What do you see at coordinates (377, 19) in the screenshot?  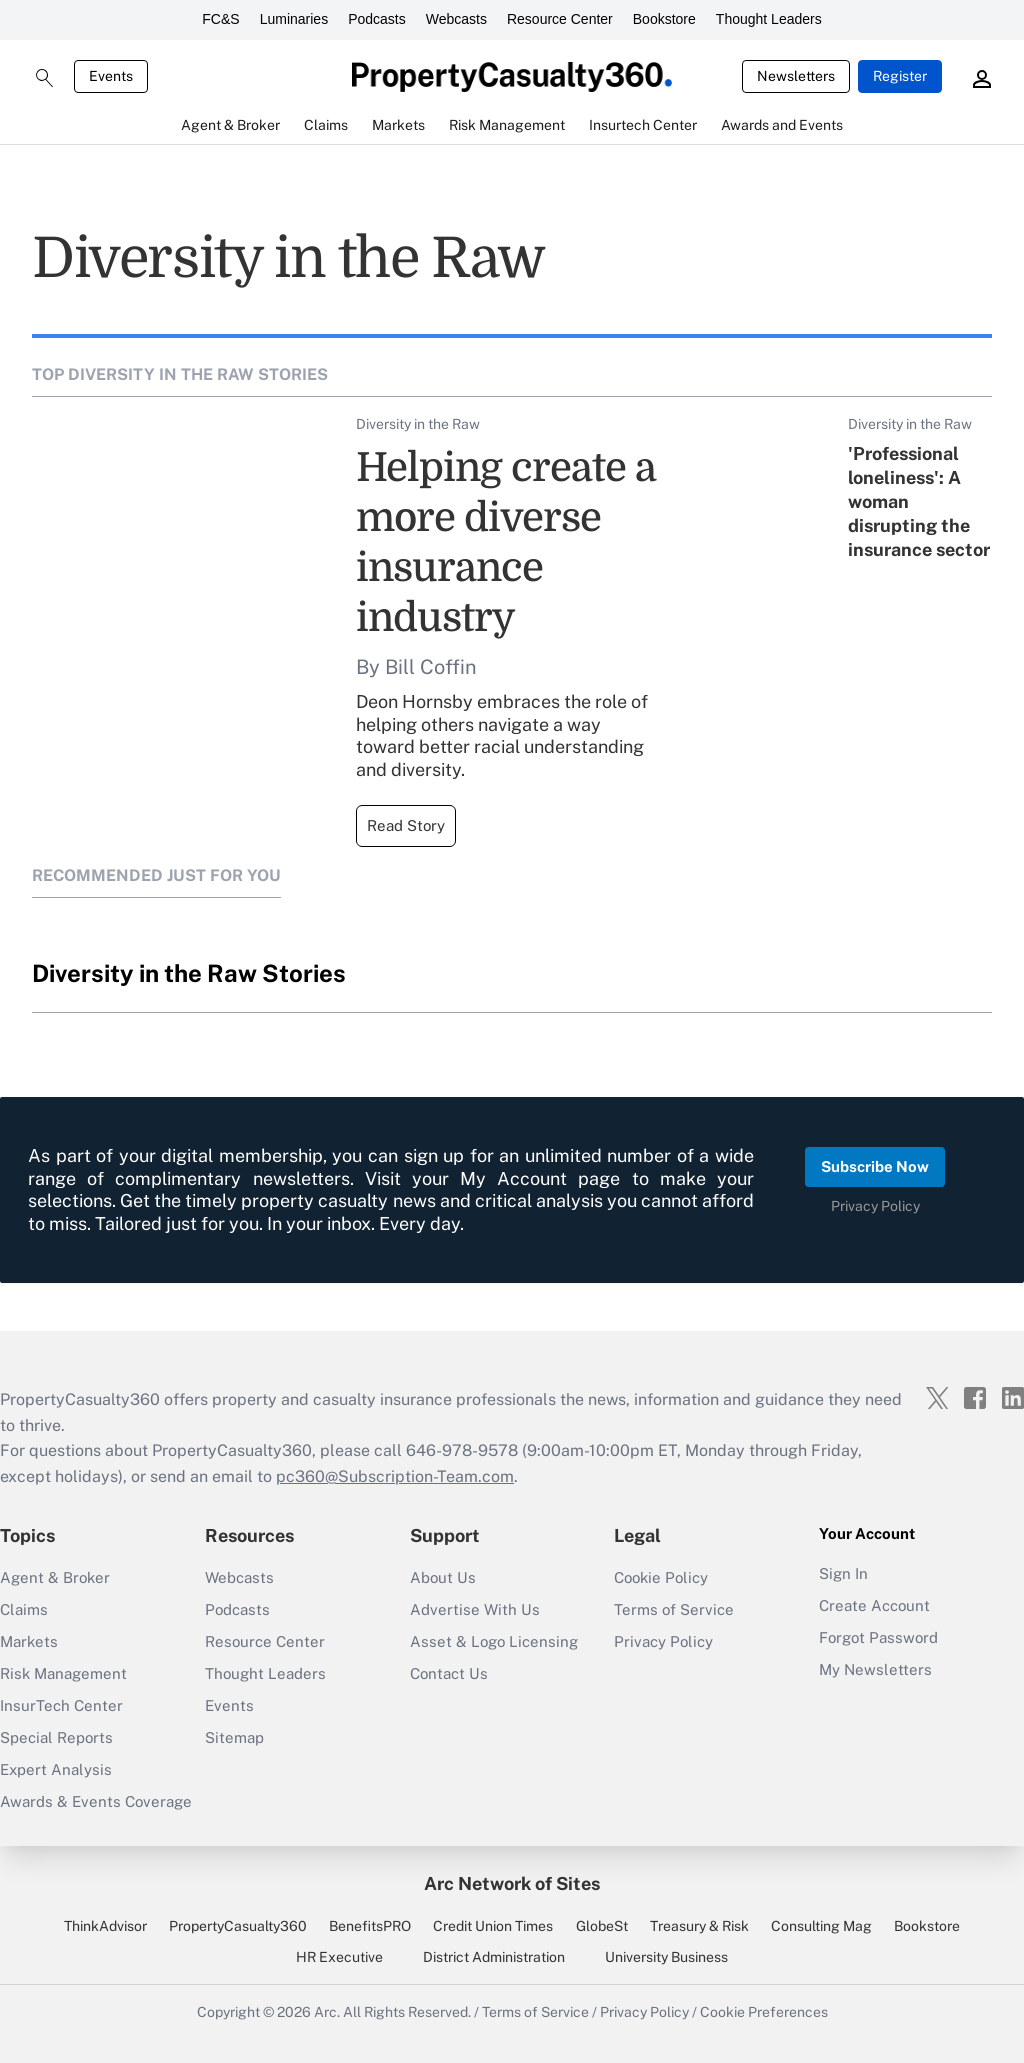 I see `Podcasts` at bounding box center [377, 19].